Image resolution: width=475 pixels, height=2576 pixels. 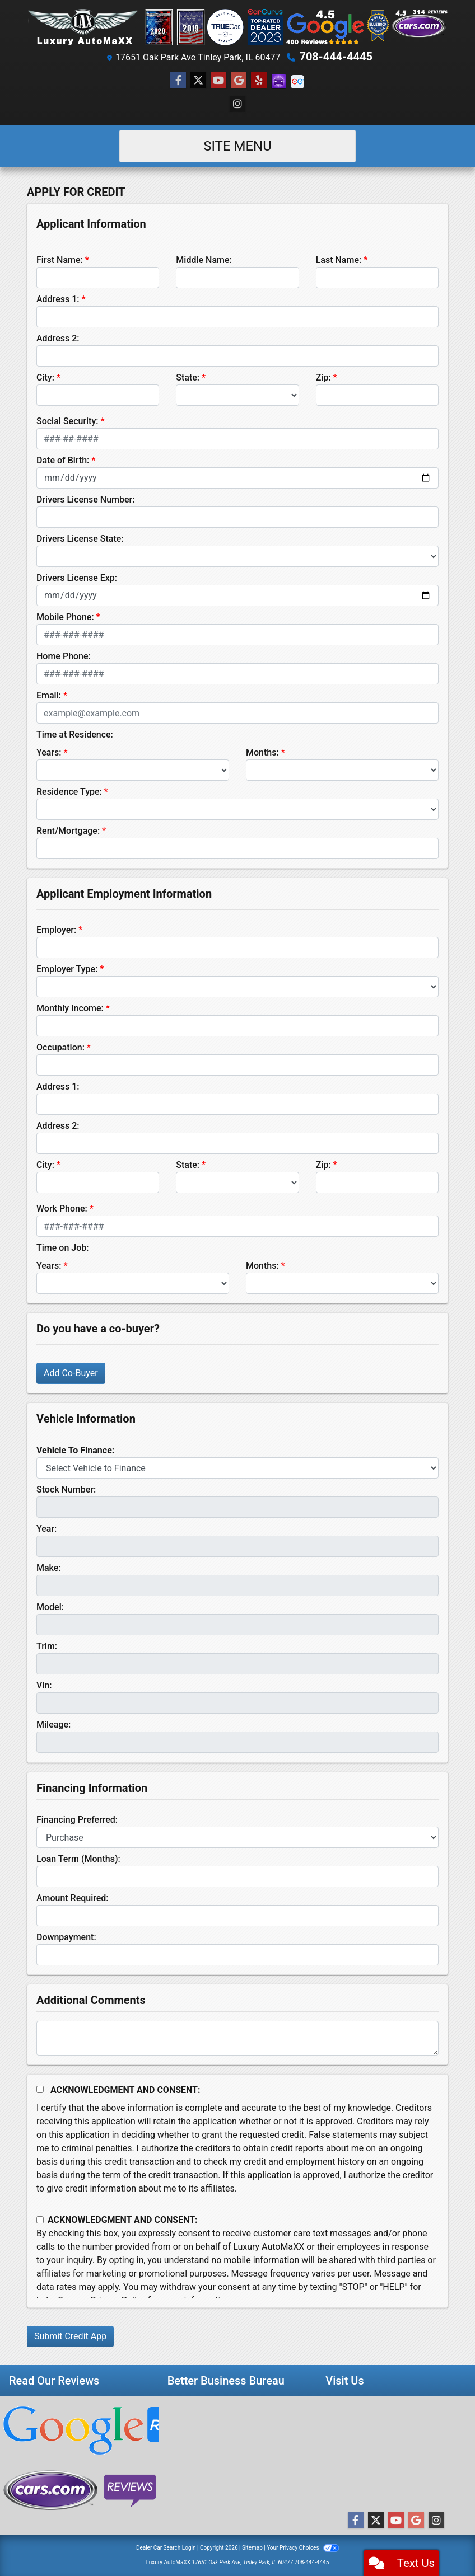 I want to click on Employer:, so click(x=56, y=930).